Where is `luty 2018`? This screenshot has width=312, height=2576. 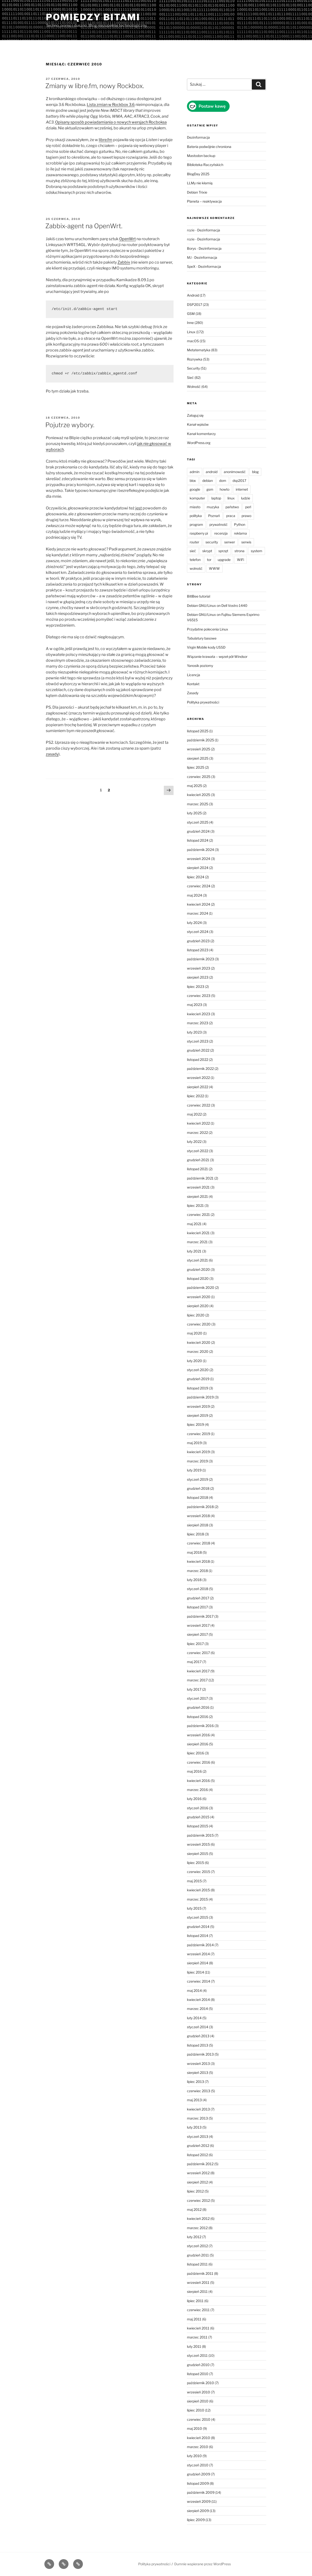
luty 2018 is located at coordinates (194, 1580).